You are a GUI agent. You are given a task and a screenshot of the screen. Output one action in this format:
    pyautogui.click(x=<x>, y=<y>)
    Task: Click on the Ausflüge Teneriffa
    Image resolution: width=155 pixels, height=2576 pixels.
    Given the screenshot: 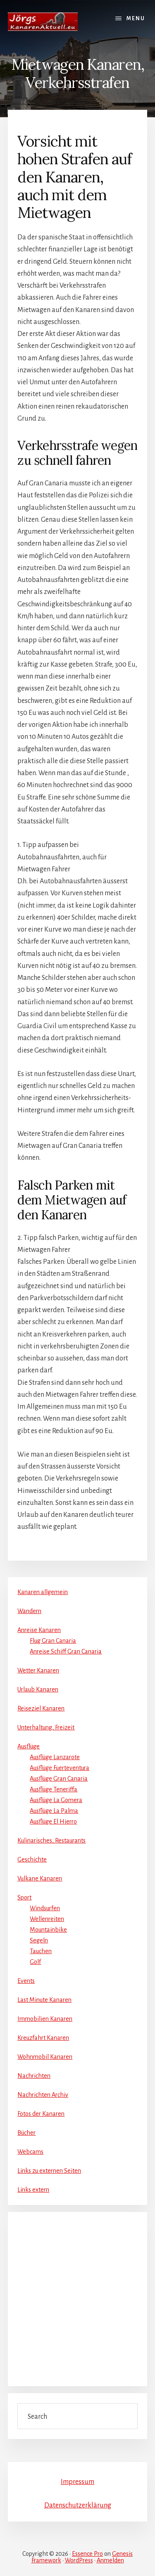 What is the action you would take?
    pyautogui.click(x=53, y=1789)
    